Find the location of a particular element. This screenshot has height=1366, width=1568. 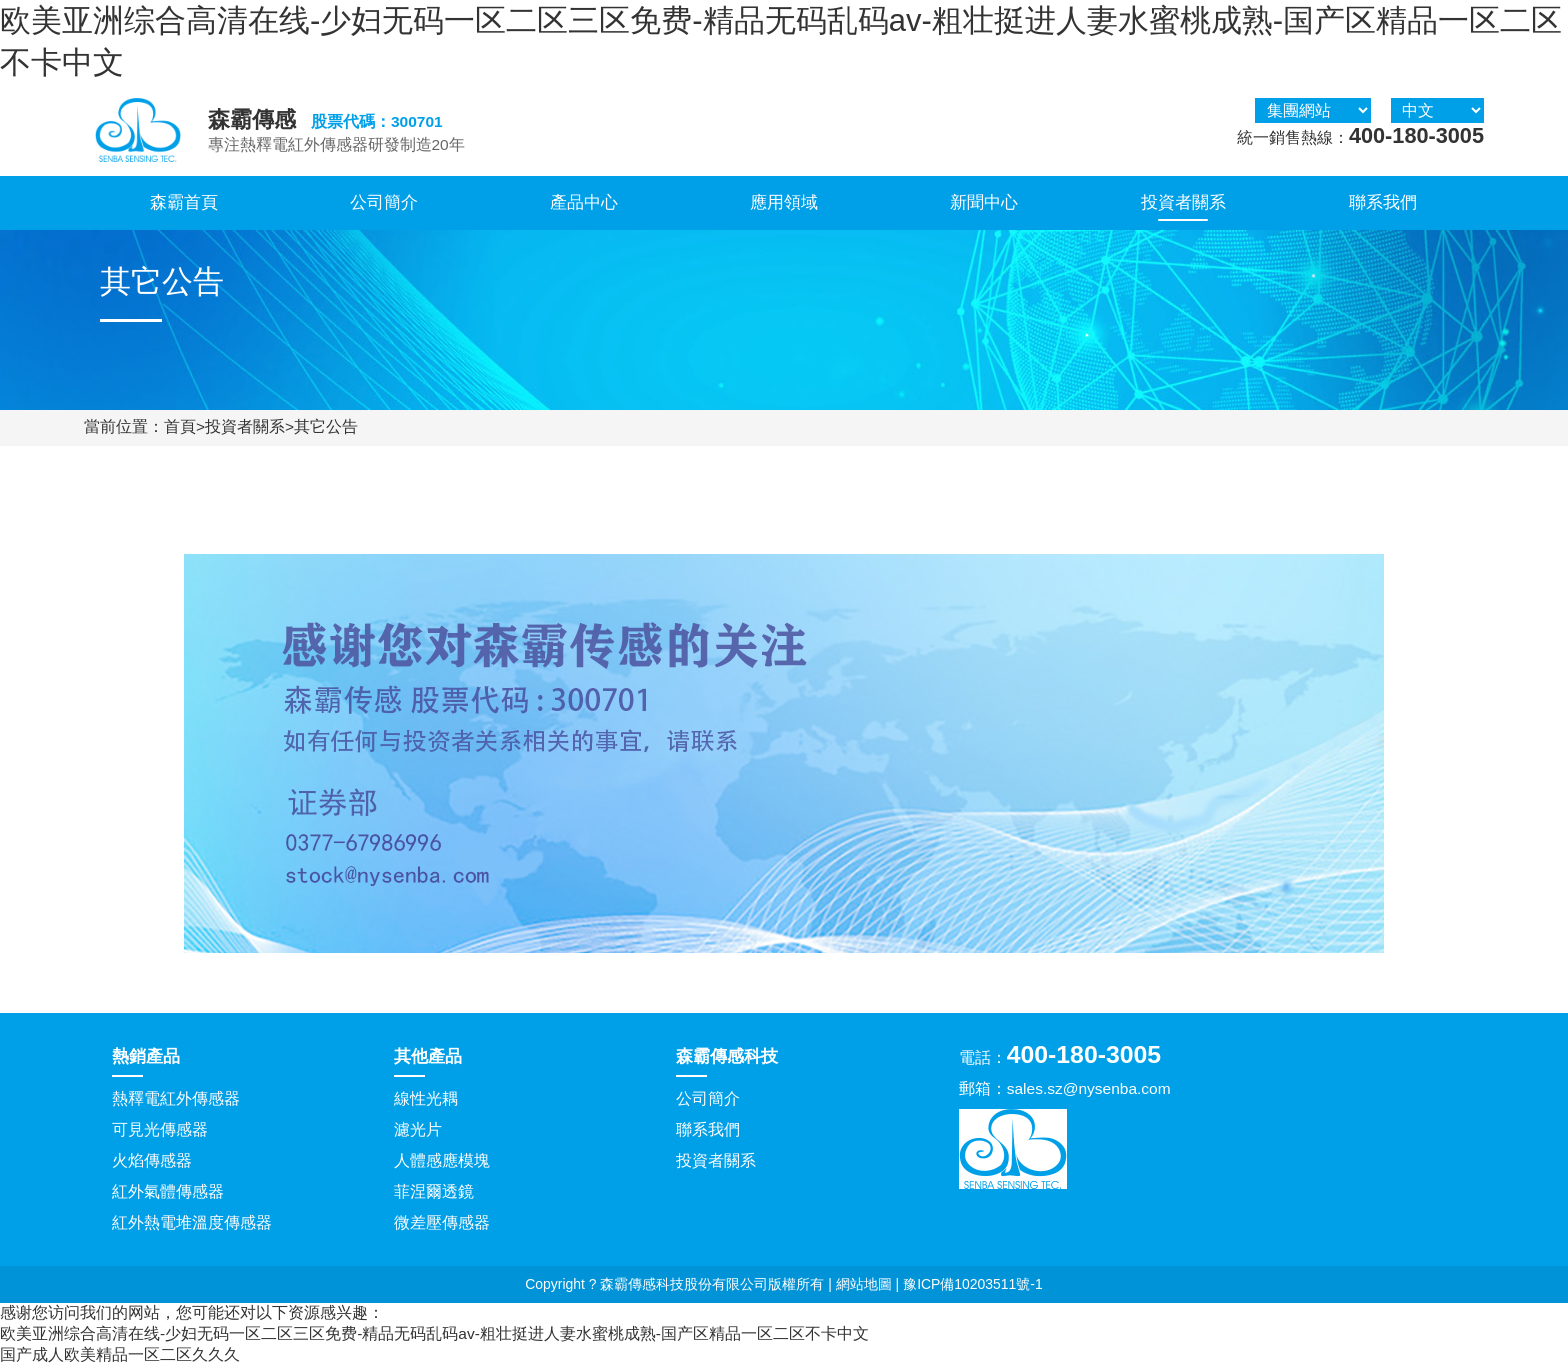

微差壓傳感器 is located at coordinates (442, 1222).